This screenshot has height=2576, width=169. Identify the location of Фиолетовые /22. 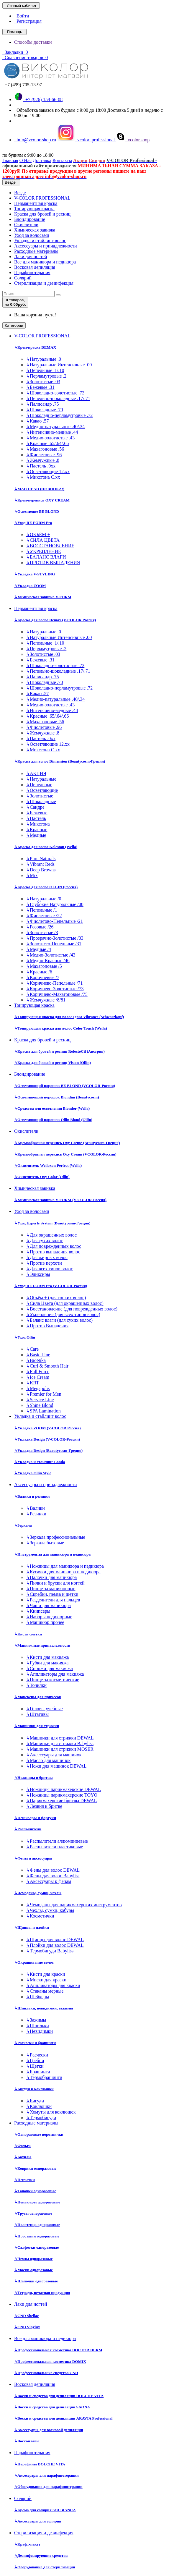
(44, 915).